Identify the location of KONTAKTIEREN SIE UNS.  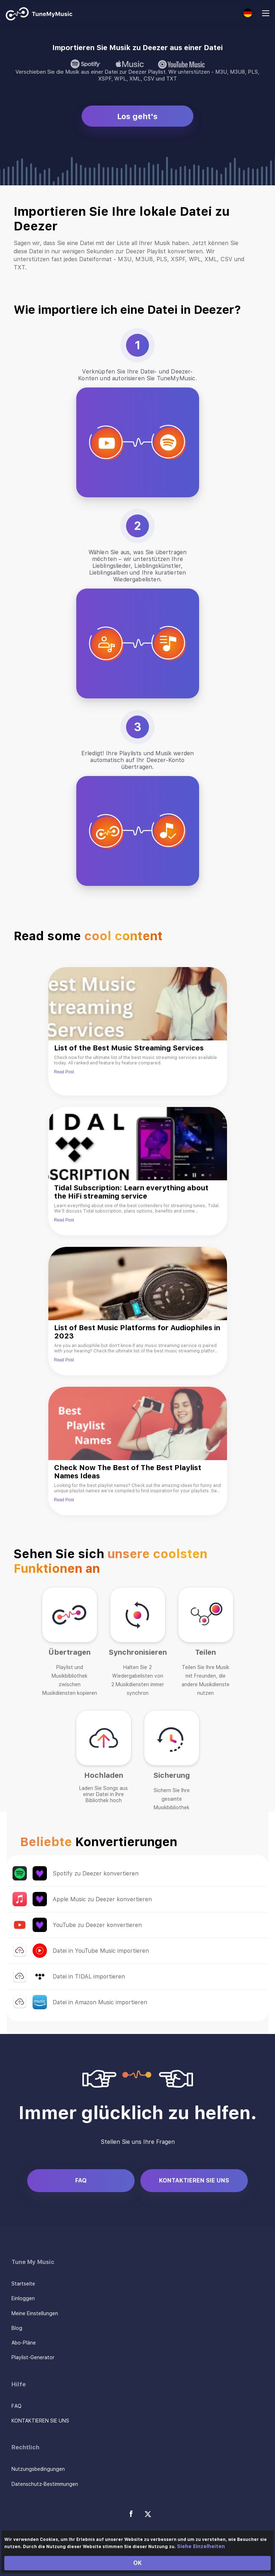
(194, 2180).